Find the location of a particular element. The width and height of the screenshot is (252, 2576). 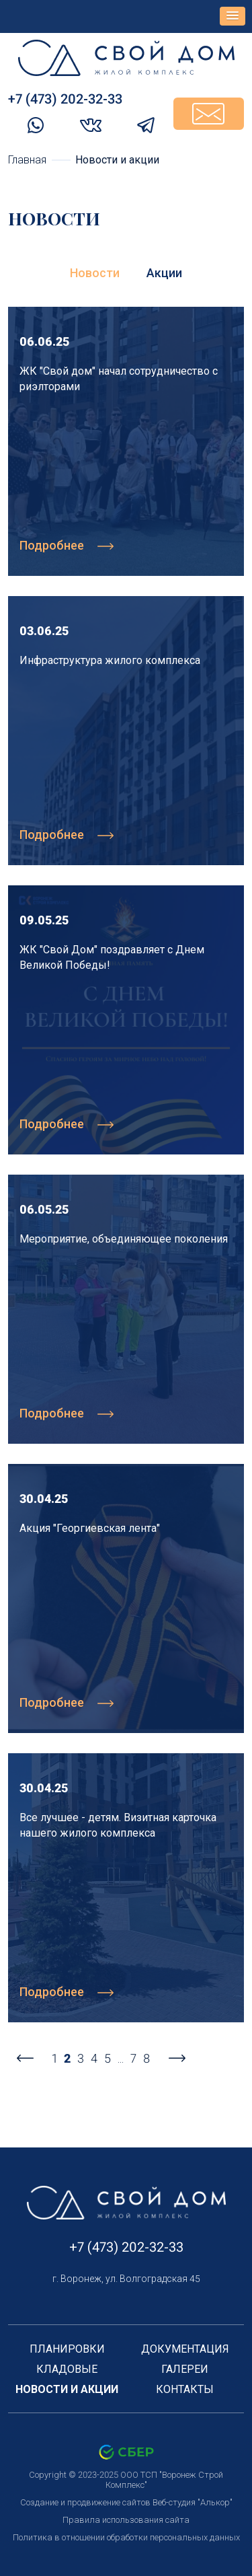

Создание и продвижение сайтов is located at coordinates (85, 2502).